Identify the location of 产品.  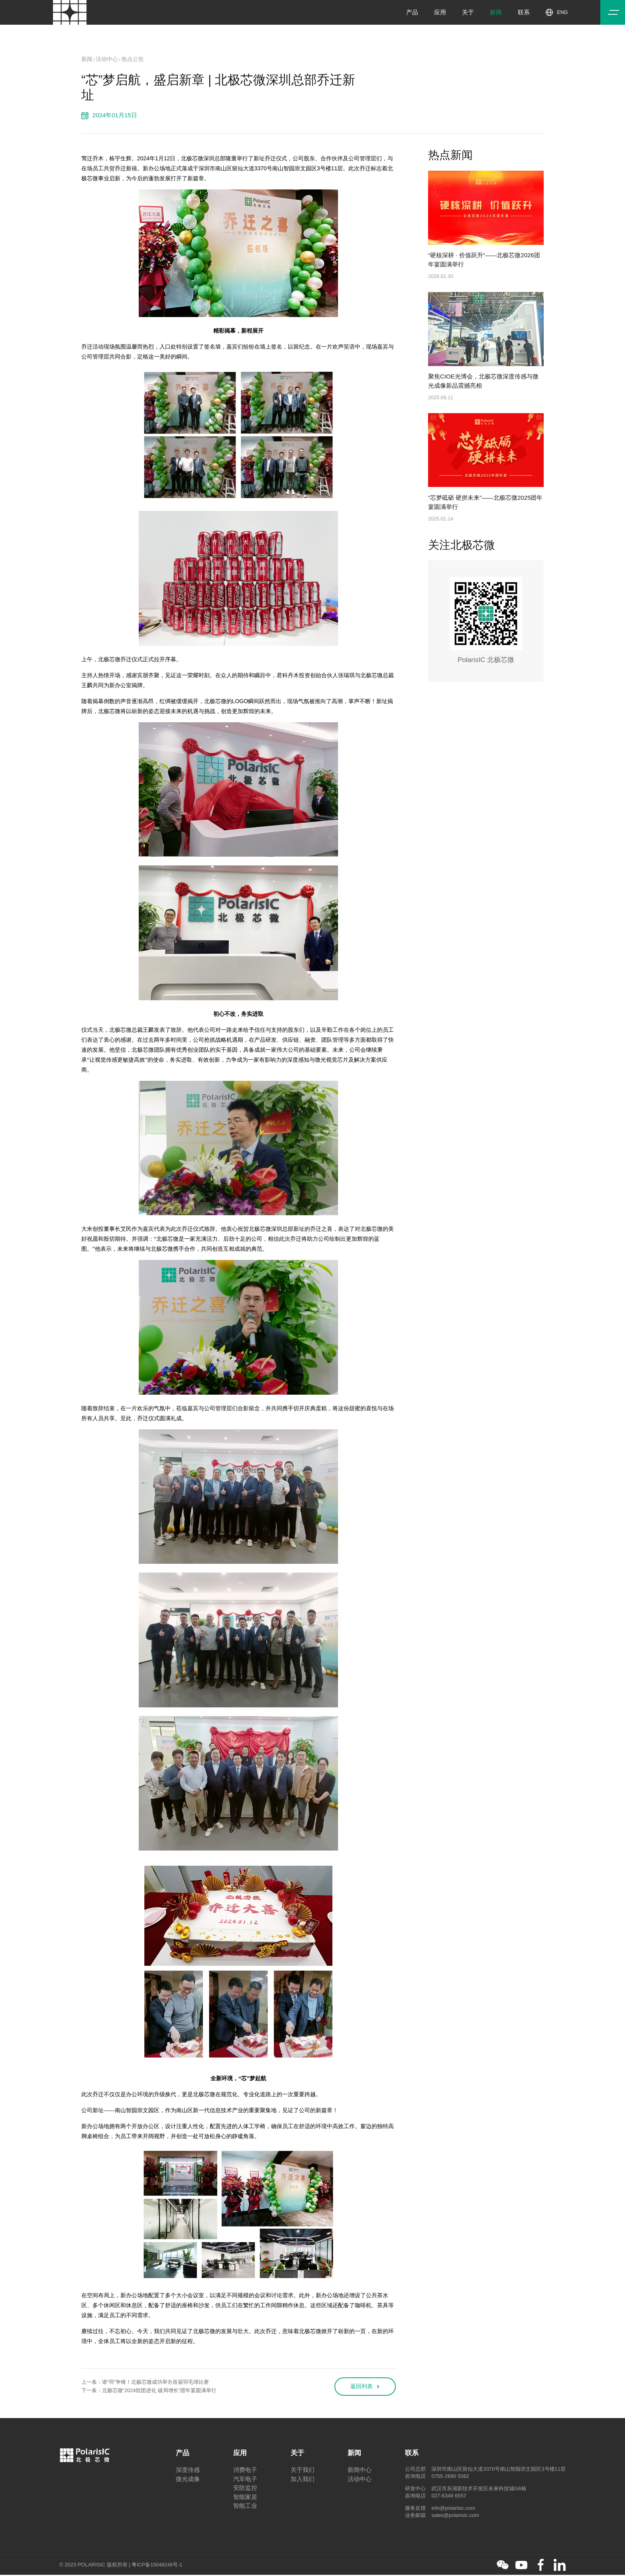
(414, 13).